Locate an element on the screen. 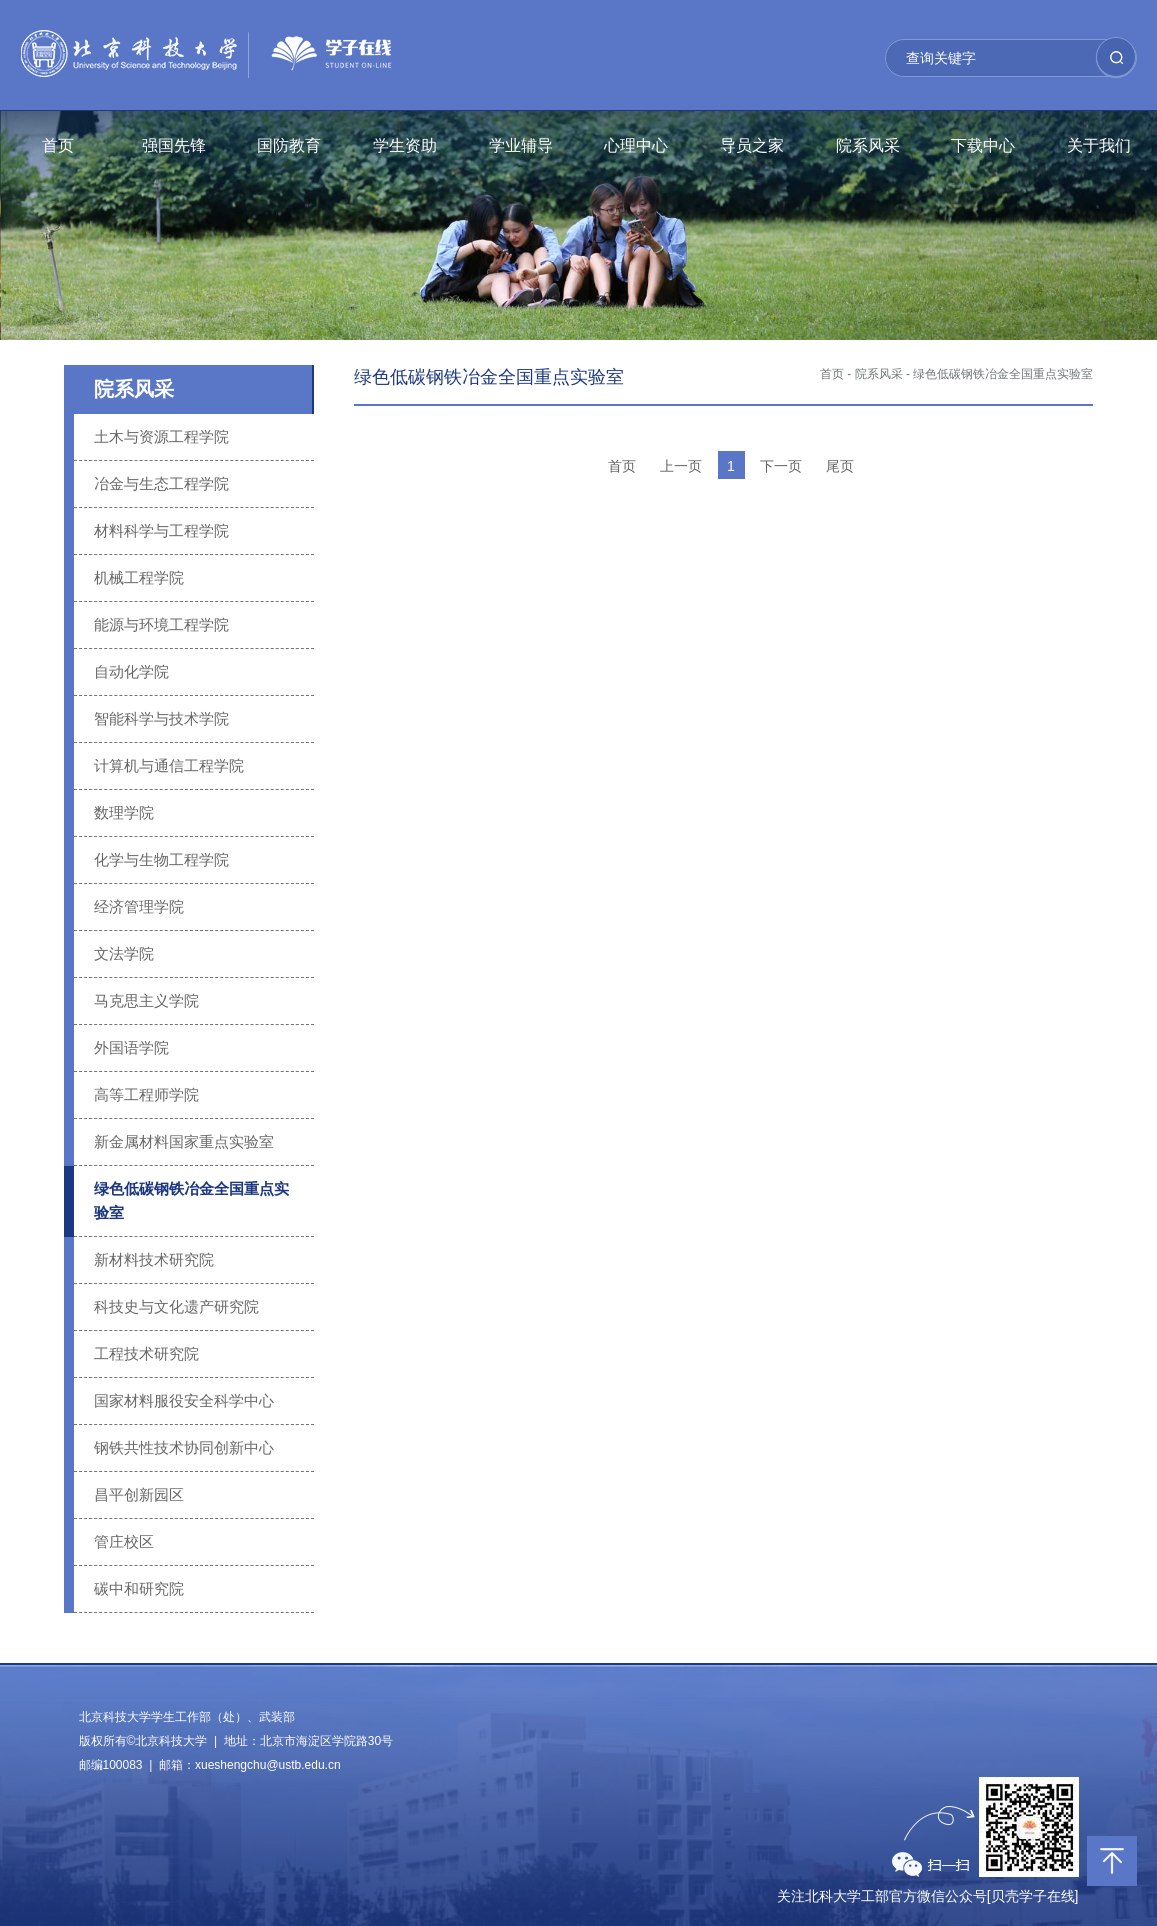 The height and width of the screenshot is (1926, 1157). 国防教育 is located at coordinates (289, 145).